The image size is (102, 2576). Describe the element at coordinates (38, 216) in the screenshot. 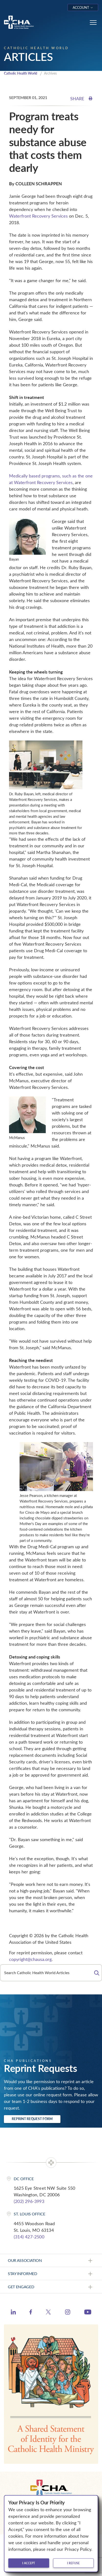

I see `Waterfront Recovery Services` at that location.